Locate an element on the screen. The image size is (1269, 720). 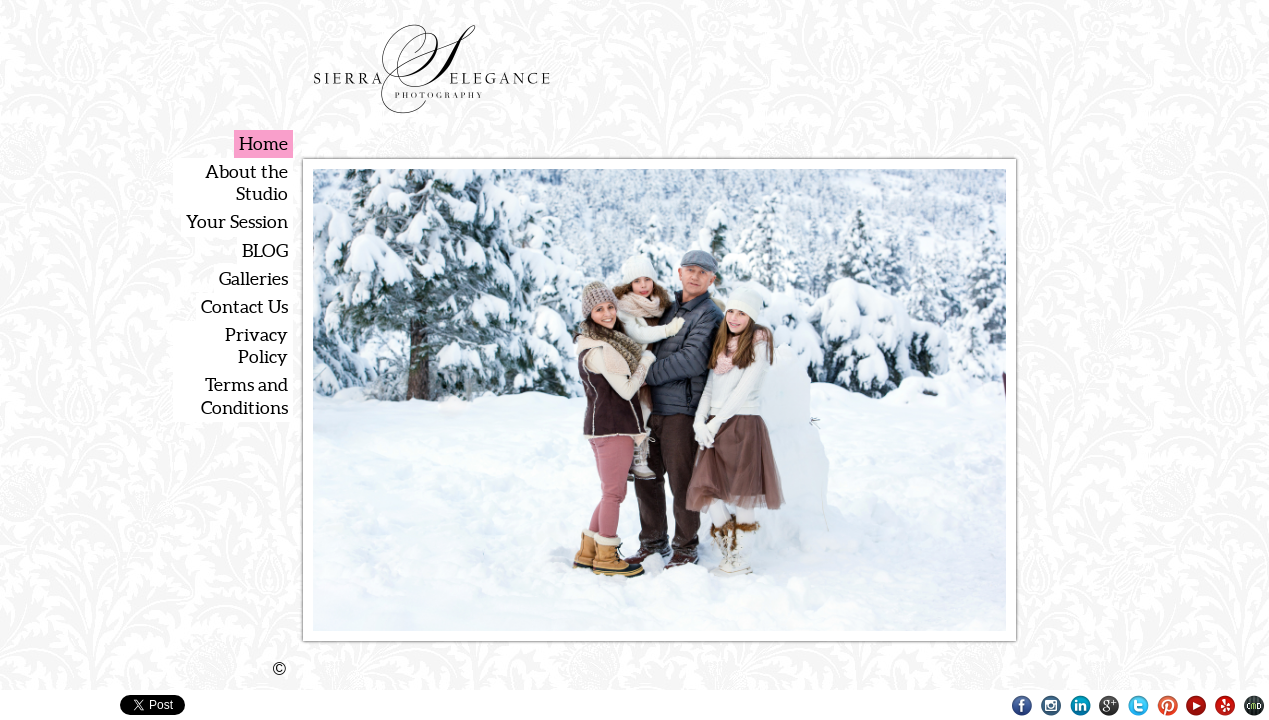
Yelp is located at coordinates (1225, 705).